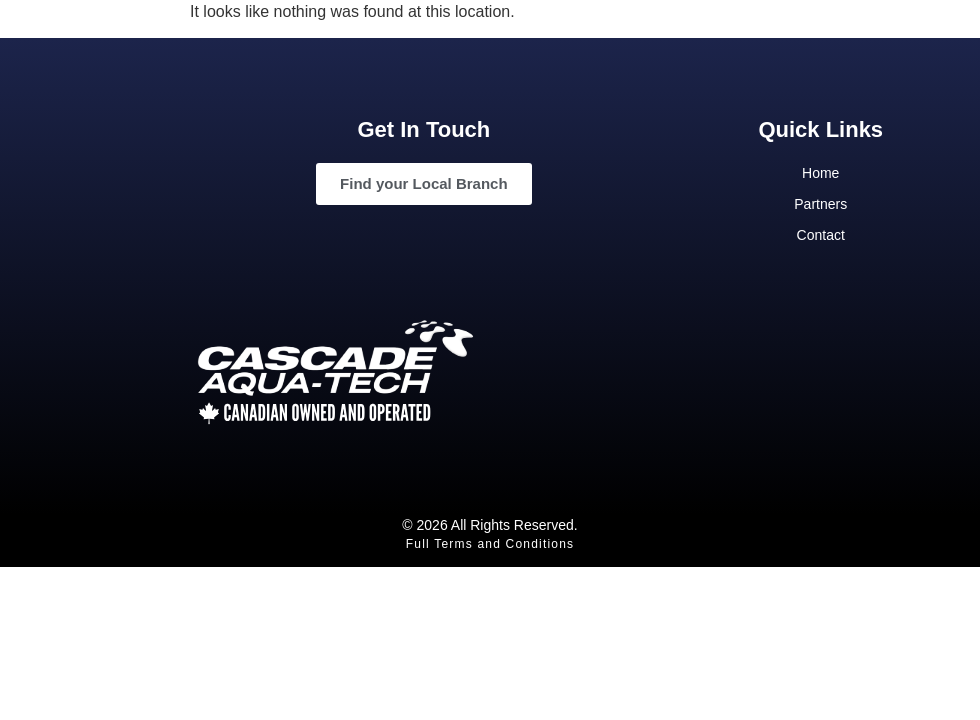 This screenshot has width=980, height=720. I want to click on Home, so click(820, 173).